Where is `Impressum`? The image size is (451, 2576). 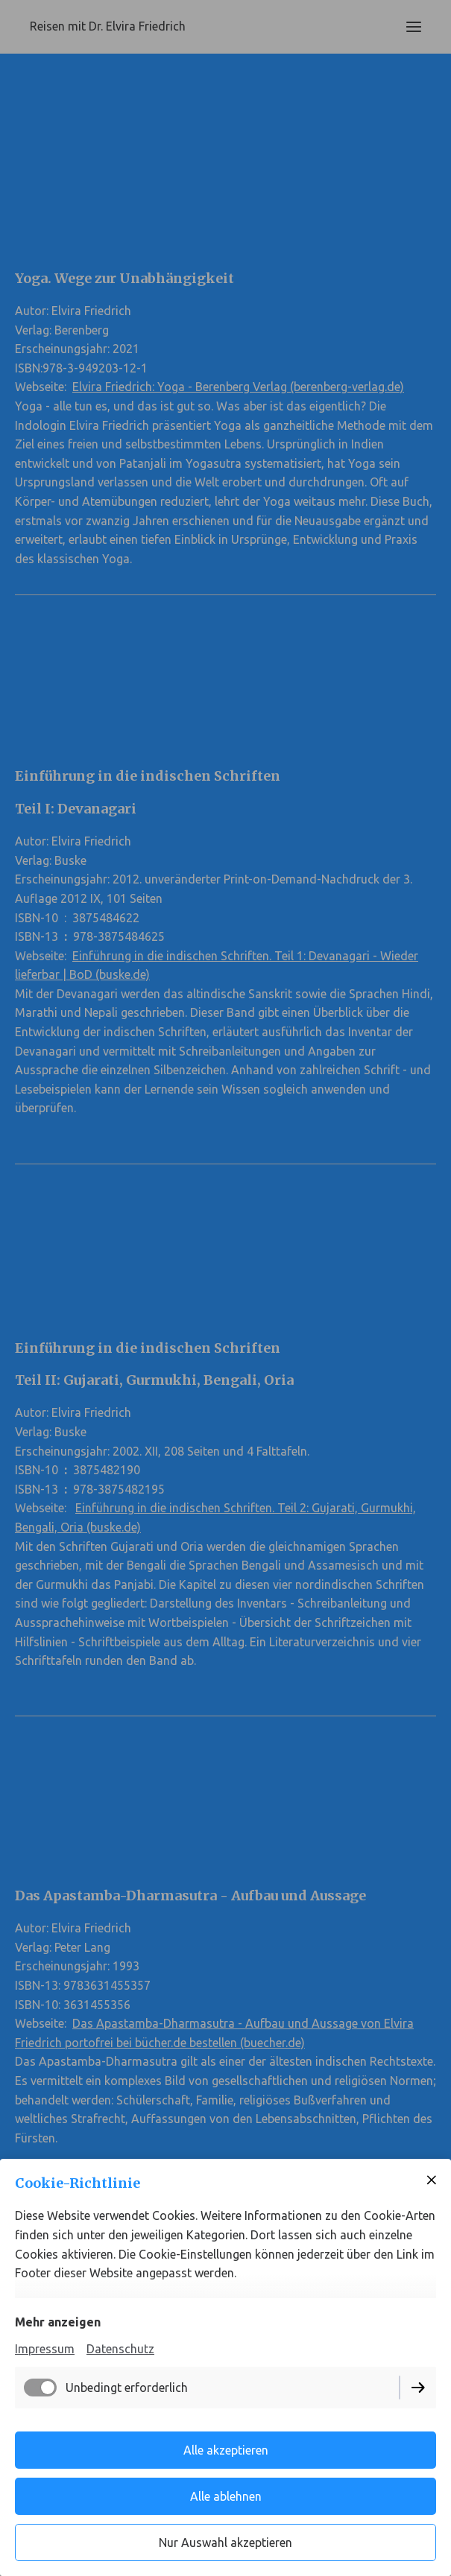
Impressum is located at coordinates (45, 2348).